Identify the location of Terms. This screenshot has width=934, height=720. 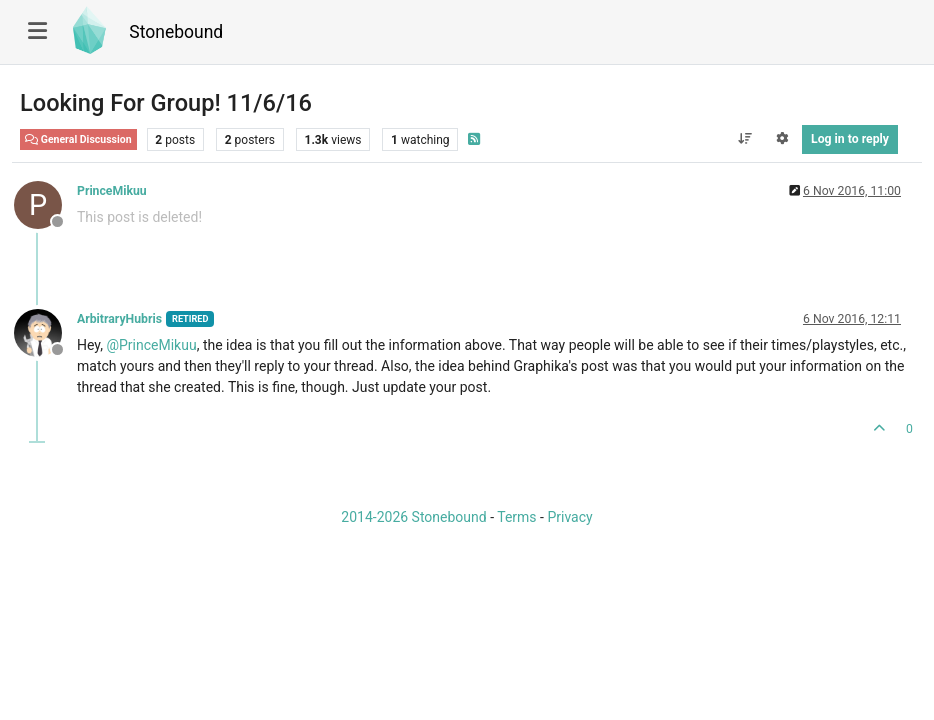
(516, 517).